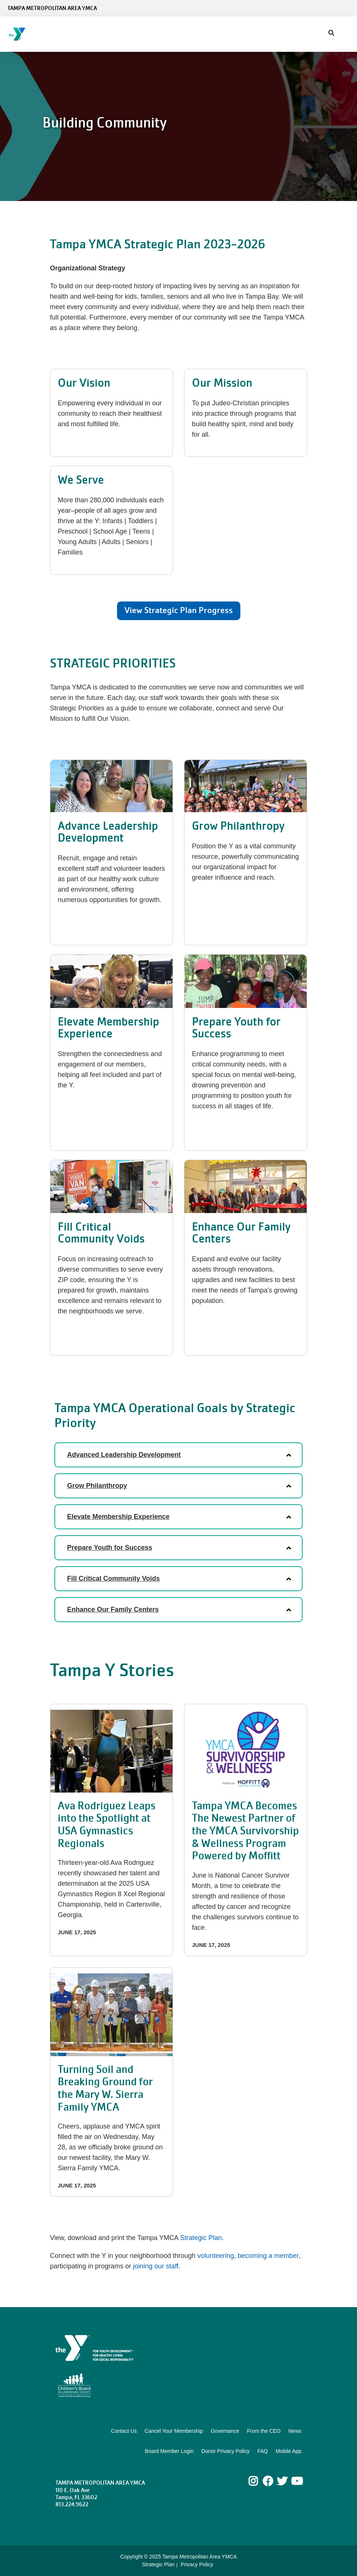 The width and height of the screenshot is (357, 2576). What do you see at coordinates (197, 2564) in the screenshot?
I see `Privacy Policy` at bounding box center [197, 2564].